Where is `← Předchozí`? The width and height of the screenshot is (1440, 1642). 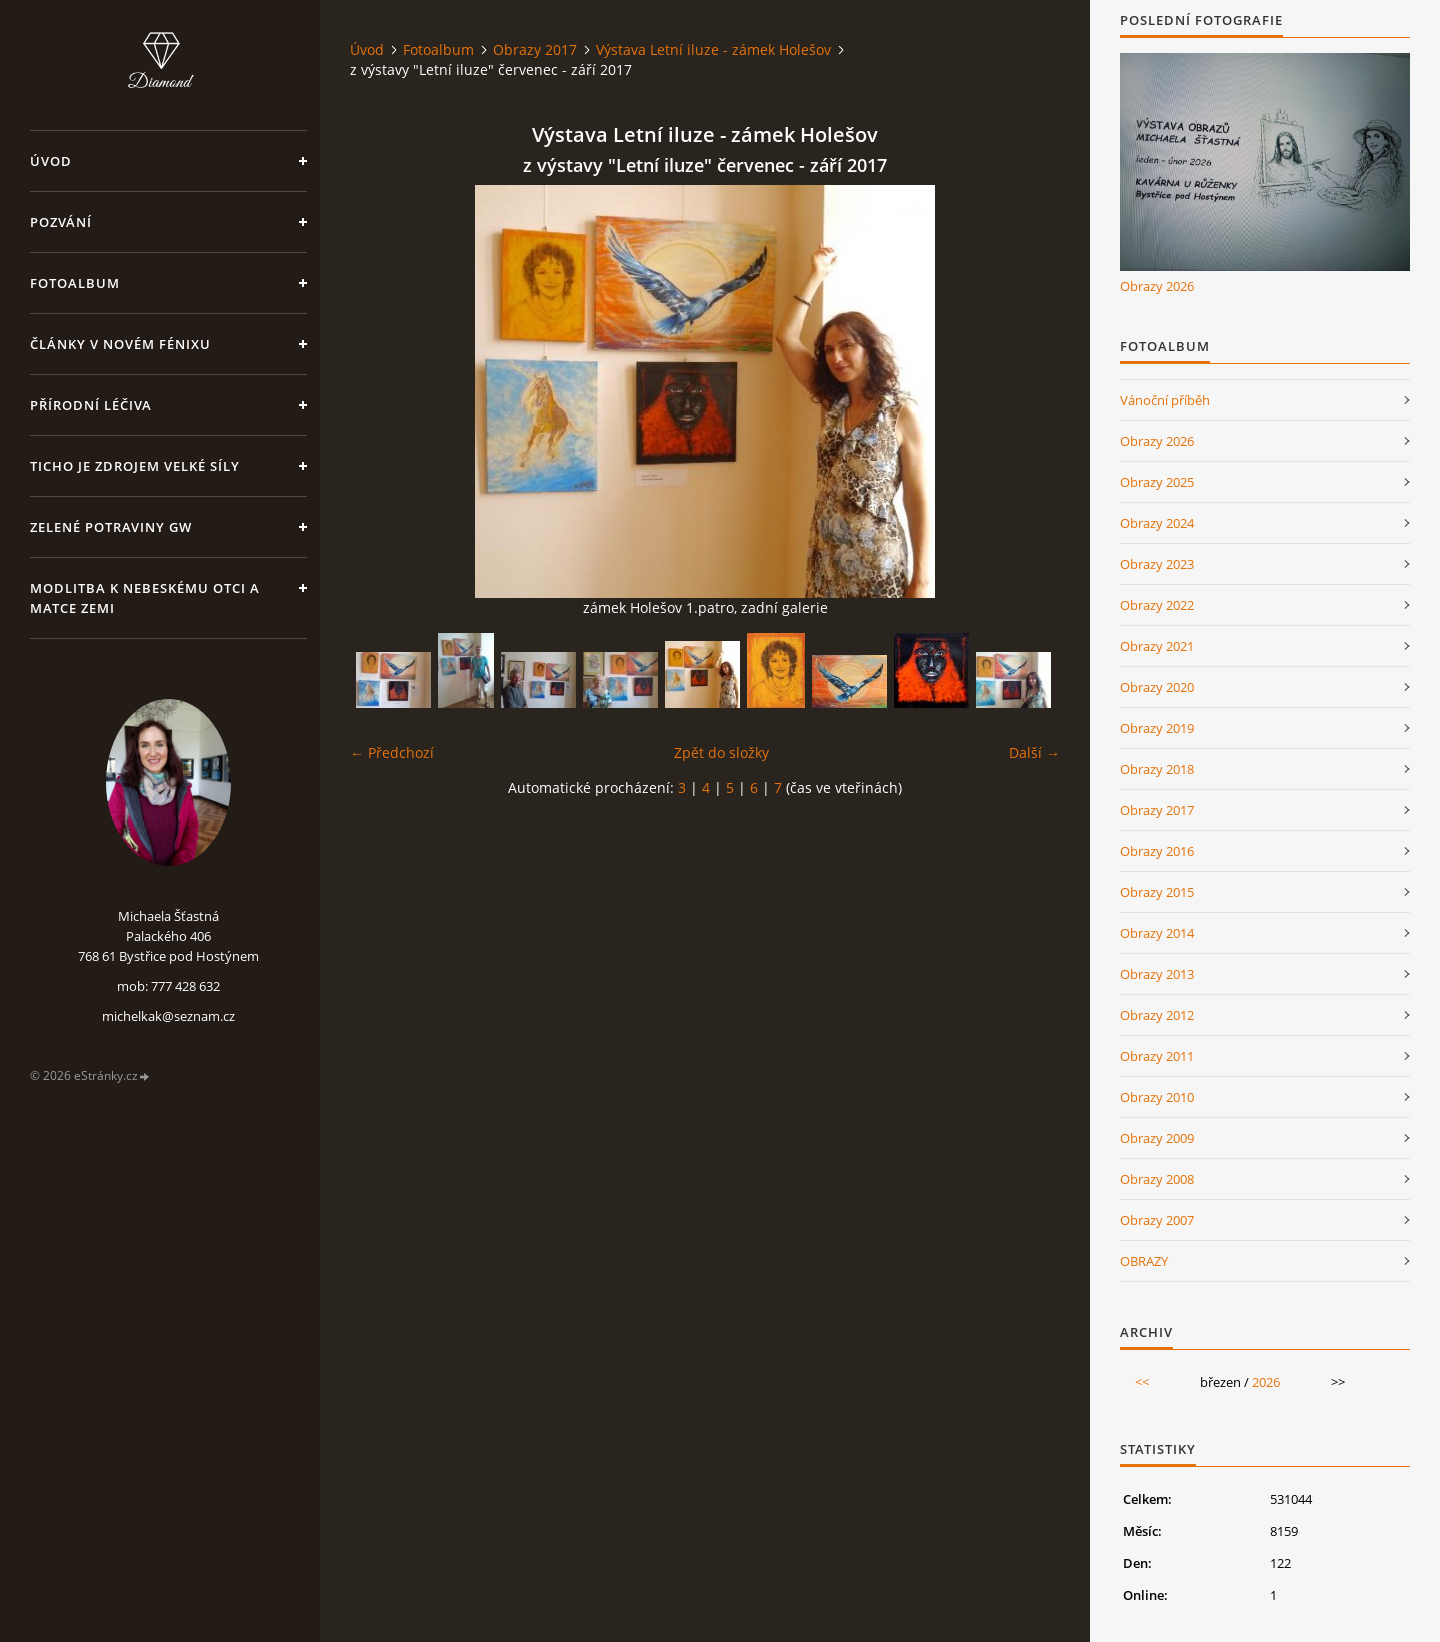 ← Předchozí is located at coordinates (392, 752).